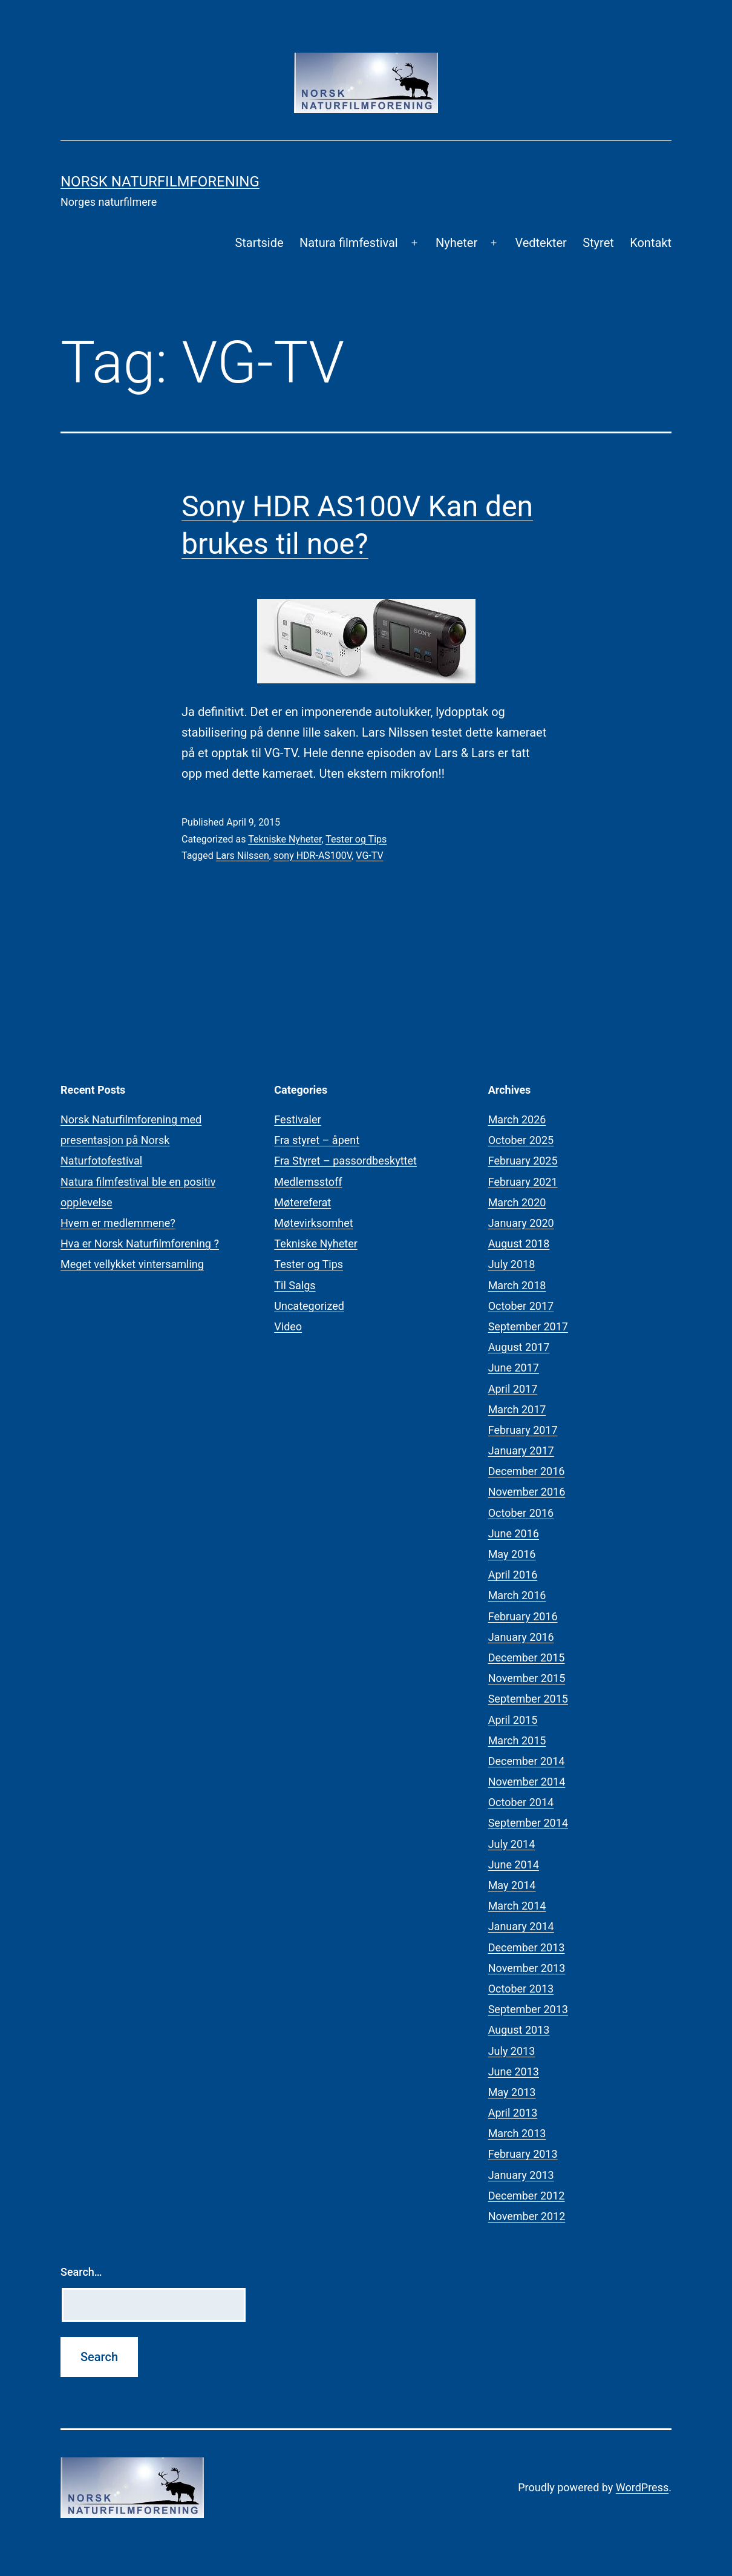 Image resolution: width=732 pixels, height=2576 pixels. What do you see at coordinates (517, 1409) in the screenshot?
I see `March 2017` at bounding box center [517, 1409].